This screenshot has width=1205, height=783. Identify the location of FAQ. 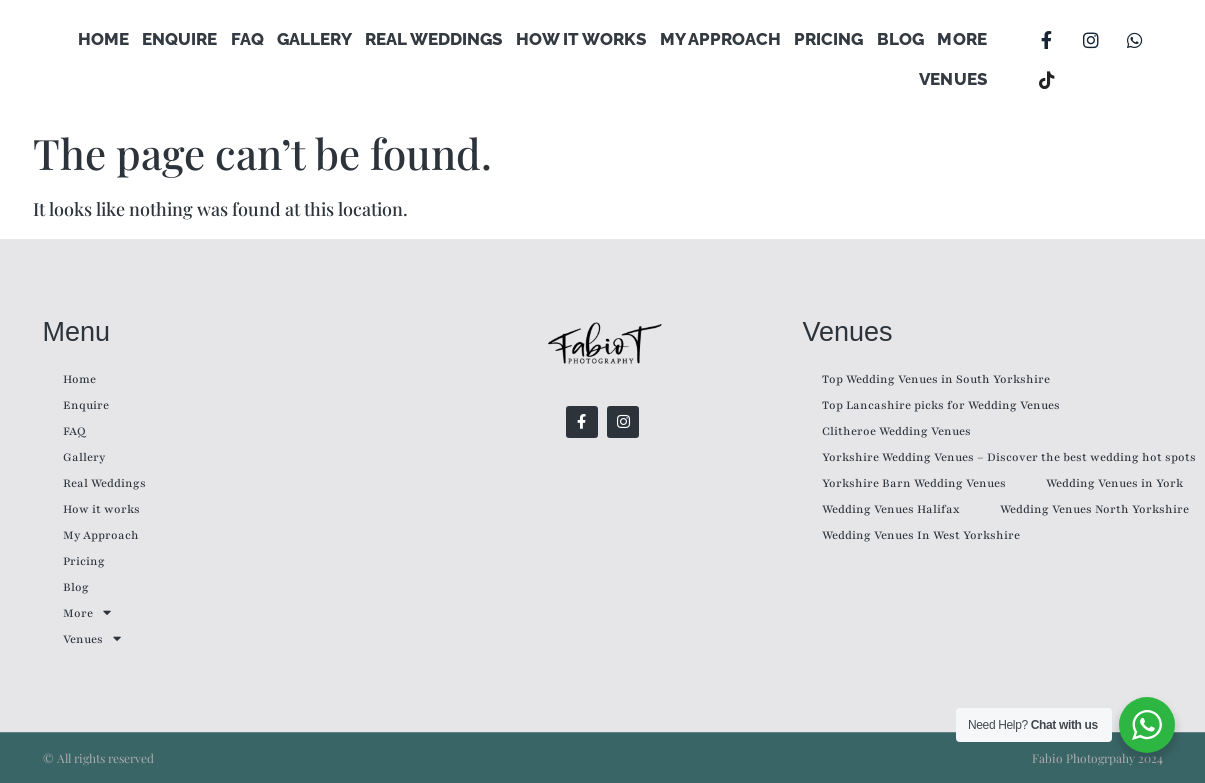
(252, 40).